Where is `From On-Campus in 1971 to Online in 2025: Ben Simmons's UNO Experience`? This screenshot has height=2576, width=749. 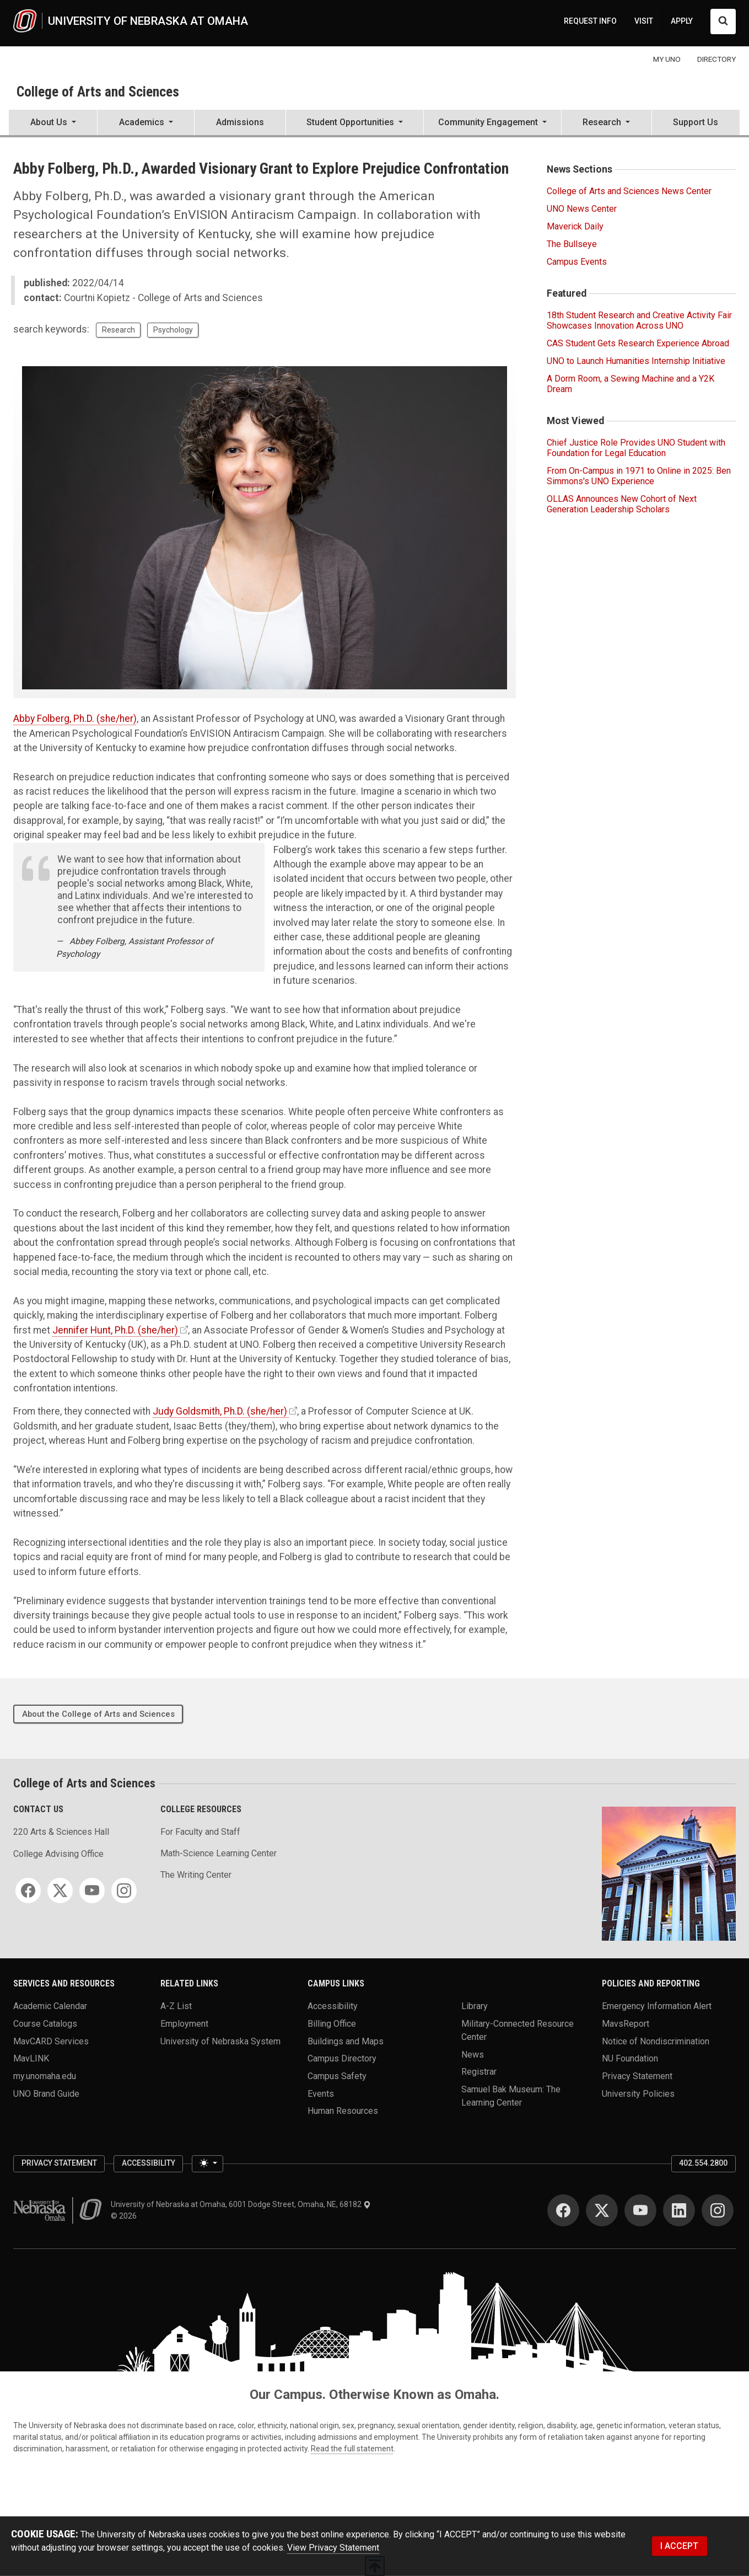
From On-Campus in 1971 to Online in 2025: Ben Simmons's UNO Experience is located at coordinates (639, 475).